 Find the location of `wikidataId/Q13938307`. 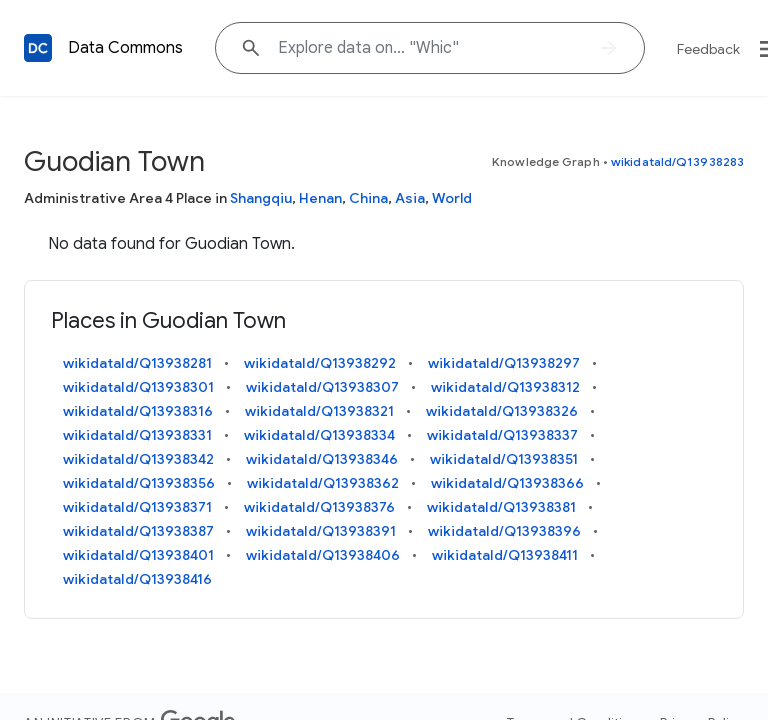

wikidataId/Q13938307 is located at coordinates (322, 387).